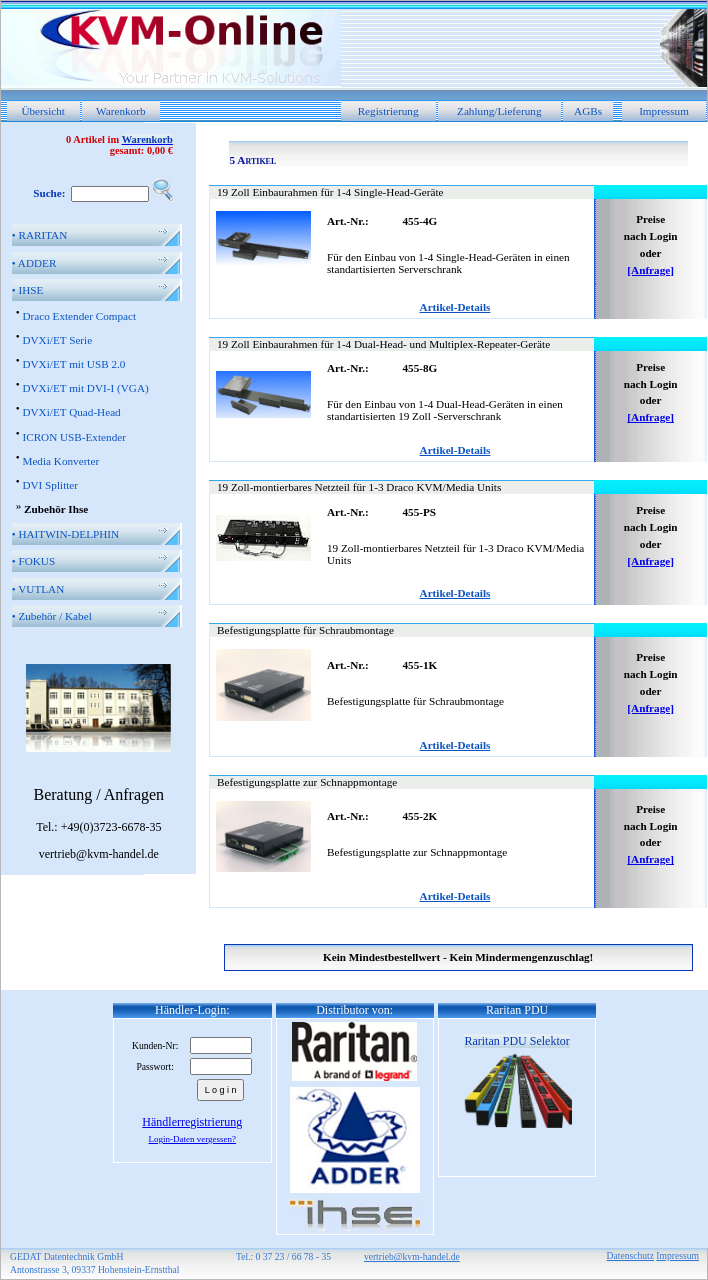 This screenshot has height=1280, width=708. What do you see at coordinates (412, 1256) in the screenshot?
I see `vertrieb@kvm-handel.de` at bounding box center [412, 1256].